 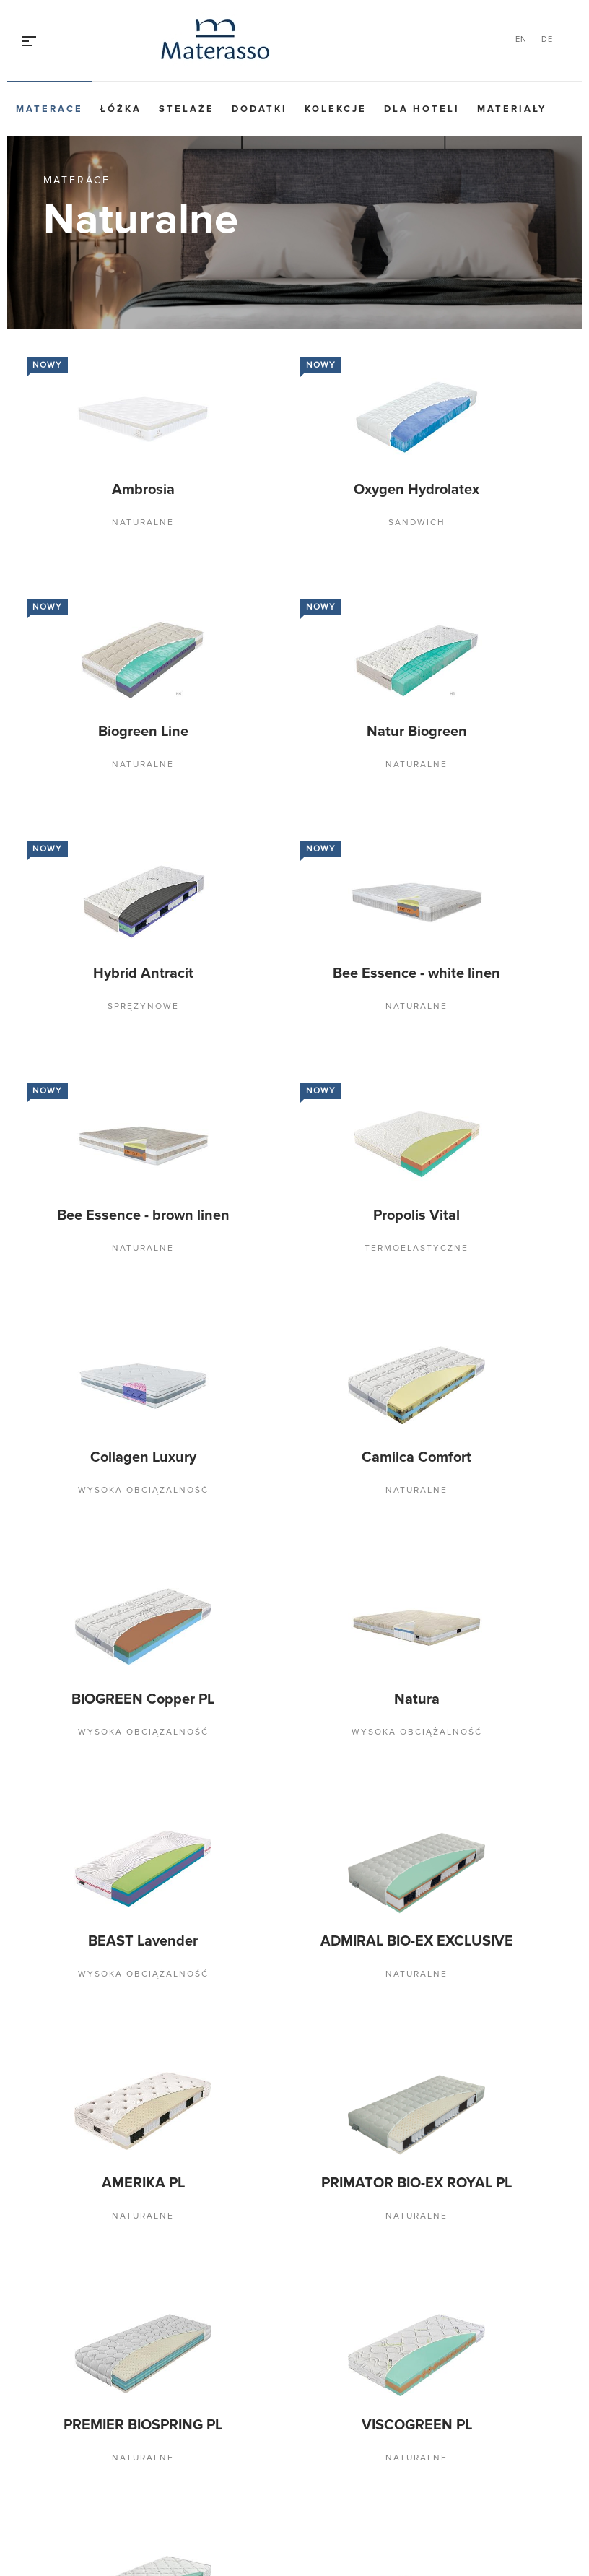 What do you see at coordinates (416, 1215) in the screenshot?
I see `Propolis Vital` at bounding box center [416, 1215].